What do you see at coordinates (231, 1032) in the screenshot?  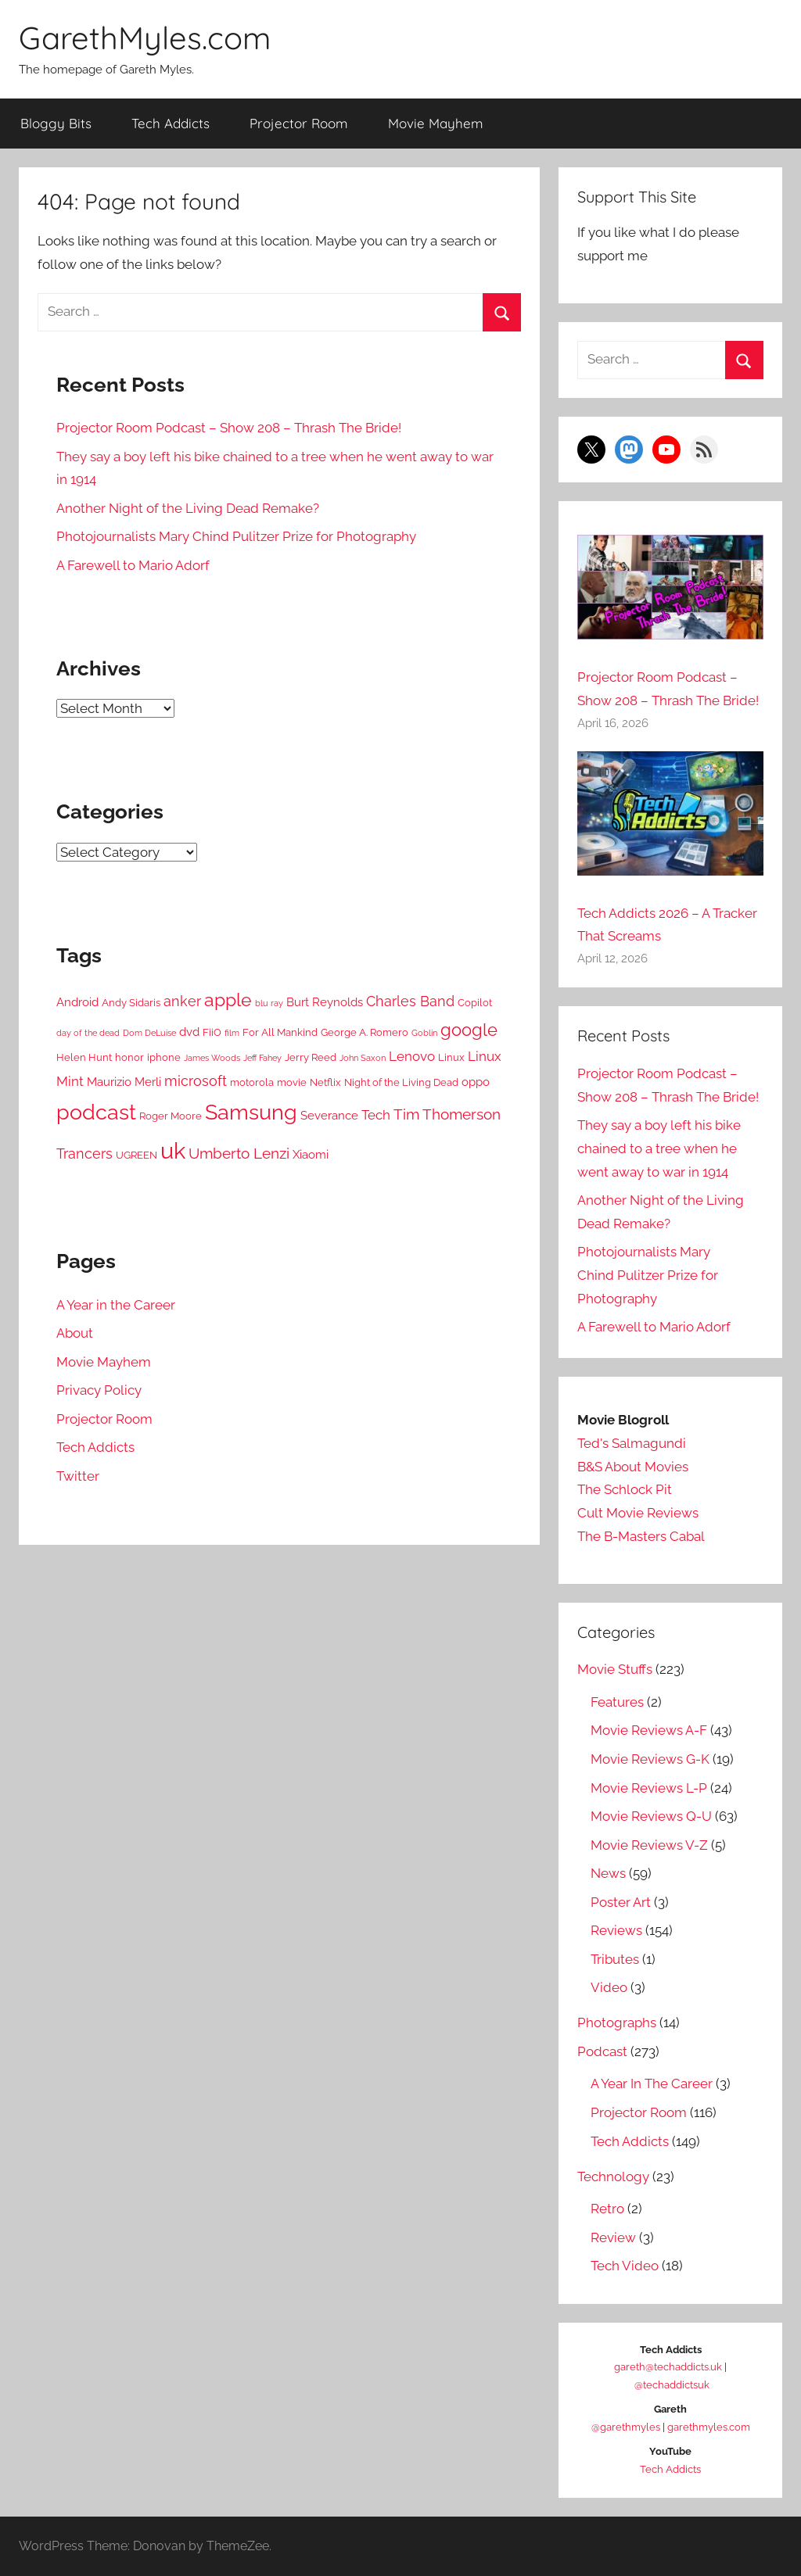 I see `film [film (4 items)]` at bounding box center [231, 1032].